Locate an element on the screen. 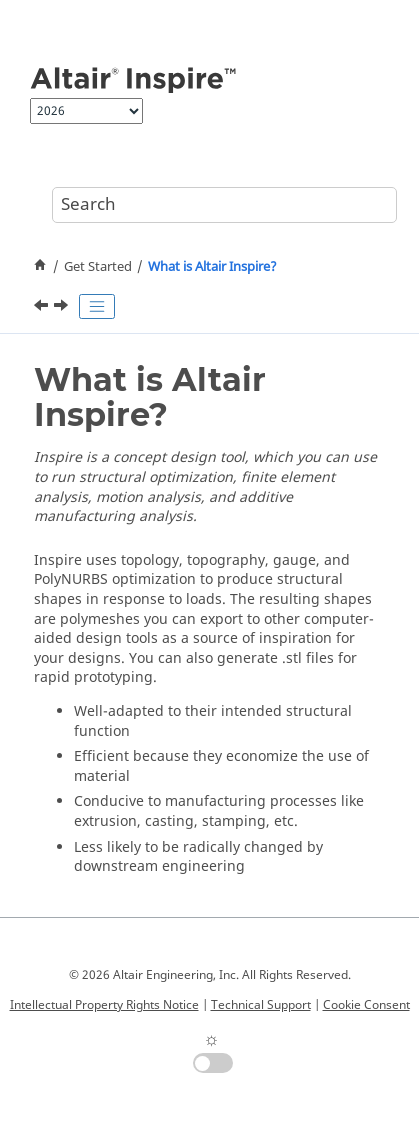 The width and height of the screenshot is (419, 1126). Get Started is located at coordinates (98, 267).